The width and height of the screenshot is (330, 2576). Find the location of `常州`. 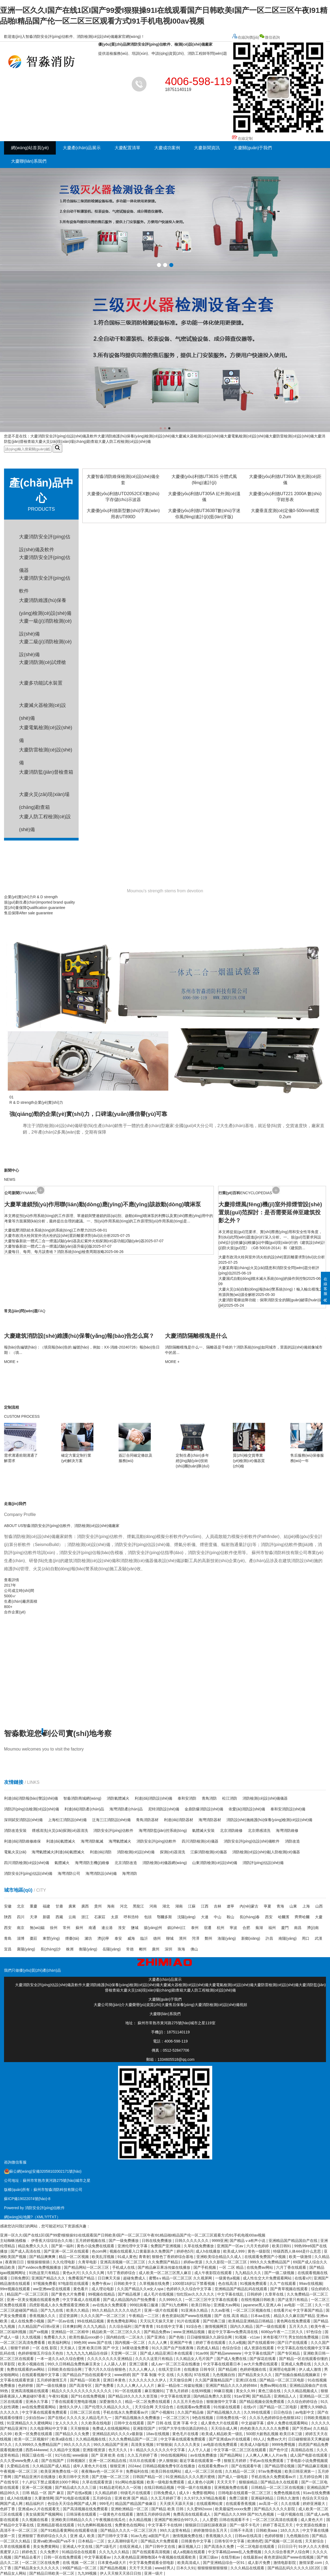

常州 is located at coordinates (66, 1927).